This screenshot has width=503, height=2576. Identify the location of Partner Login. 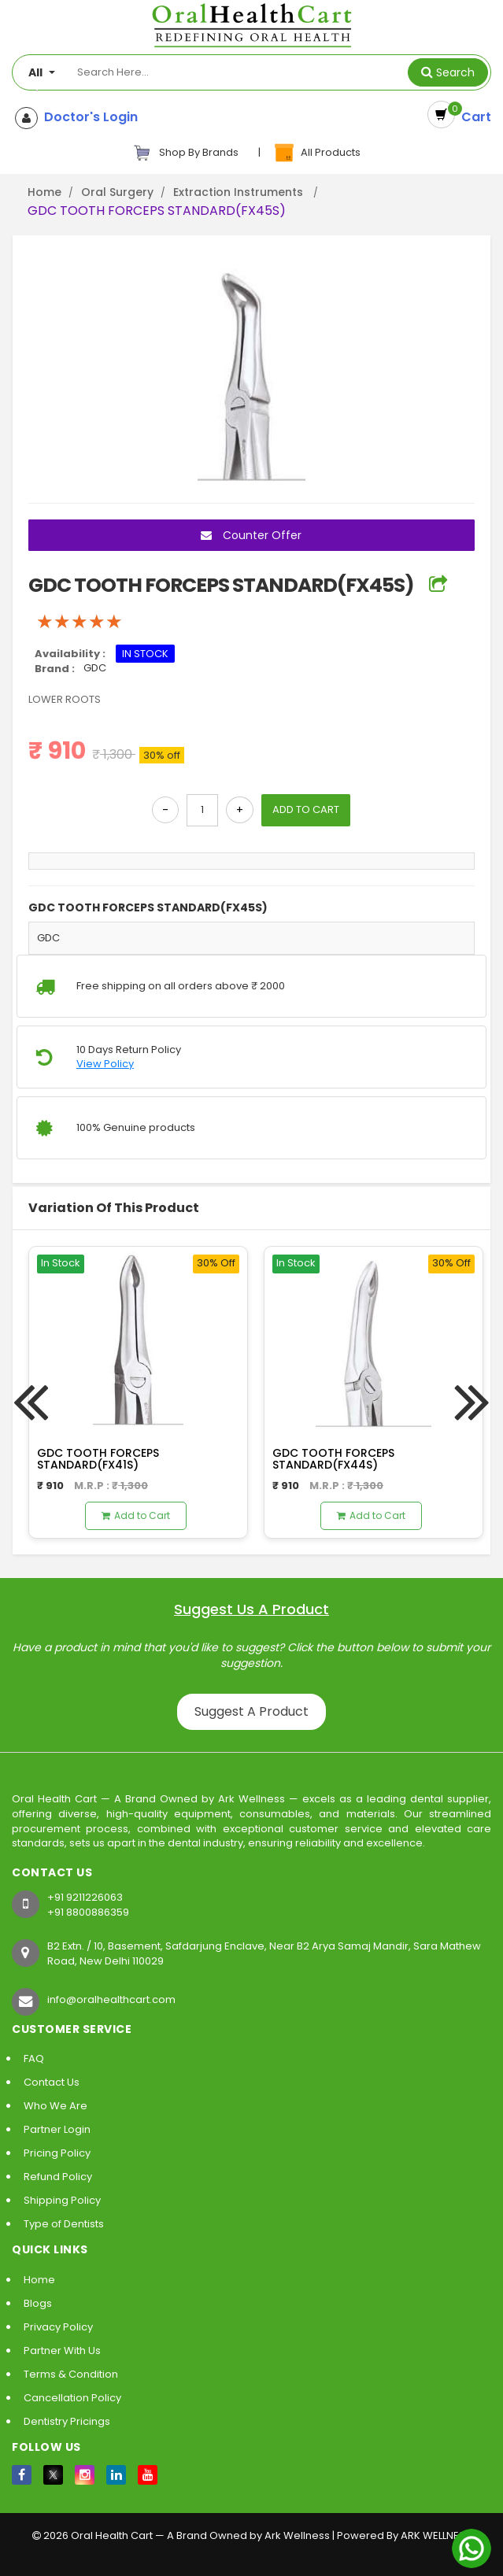
(57, 2129).